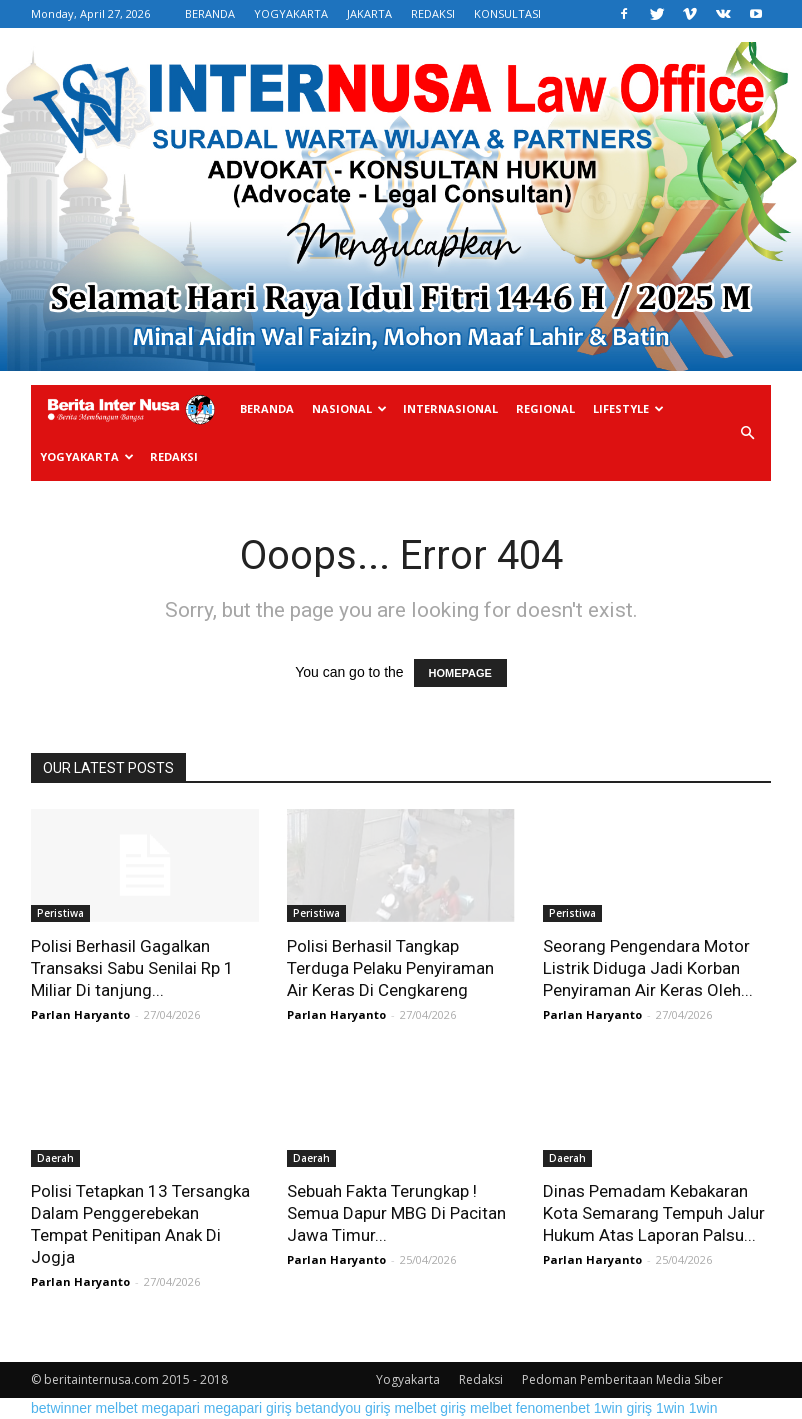 The image size is (802, 1419). Describe the element at coordinates (396, 1213) in the screenshot. I see `Sebuah Fakta Terungkap ! Semua Dapur MBG Di Pacitan Jawa Timur...` at that location.